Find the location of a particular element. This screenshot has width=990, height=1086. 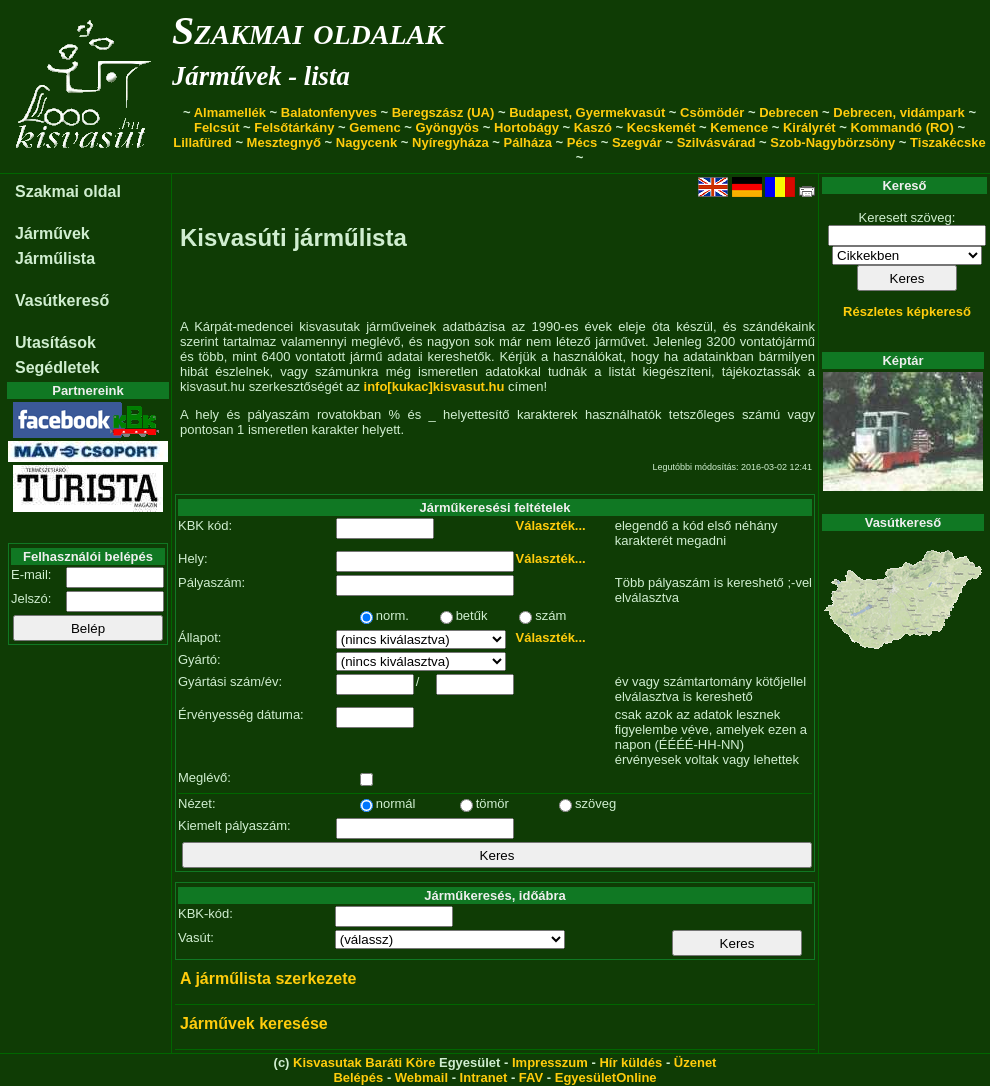

Felcsút is located at coordinates (217, 127).